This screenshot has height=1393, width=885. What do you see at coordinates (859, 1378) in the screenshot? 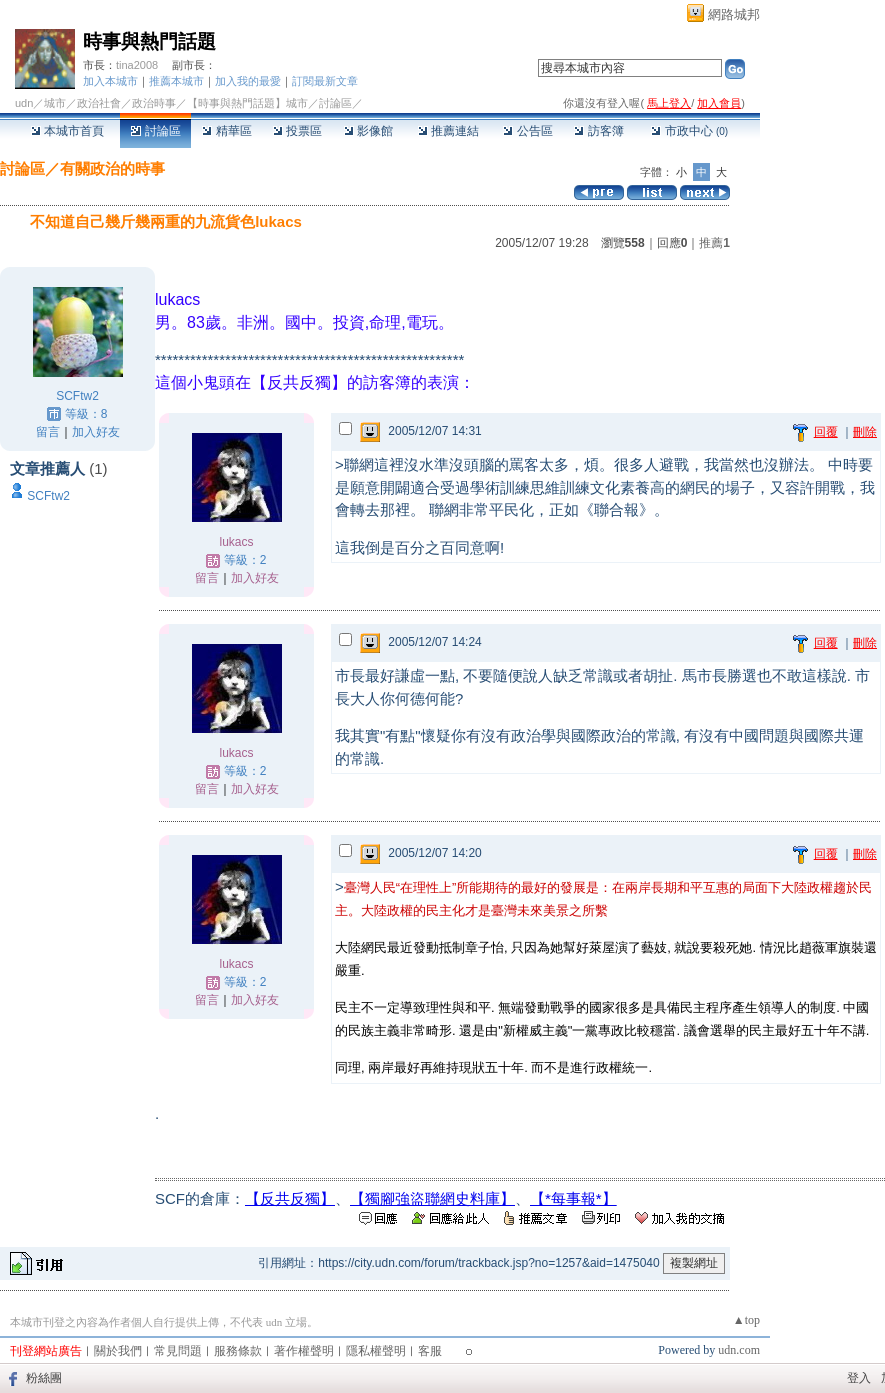
I see `登入` at bounding box center [859, 1378].